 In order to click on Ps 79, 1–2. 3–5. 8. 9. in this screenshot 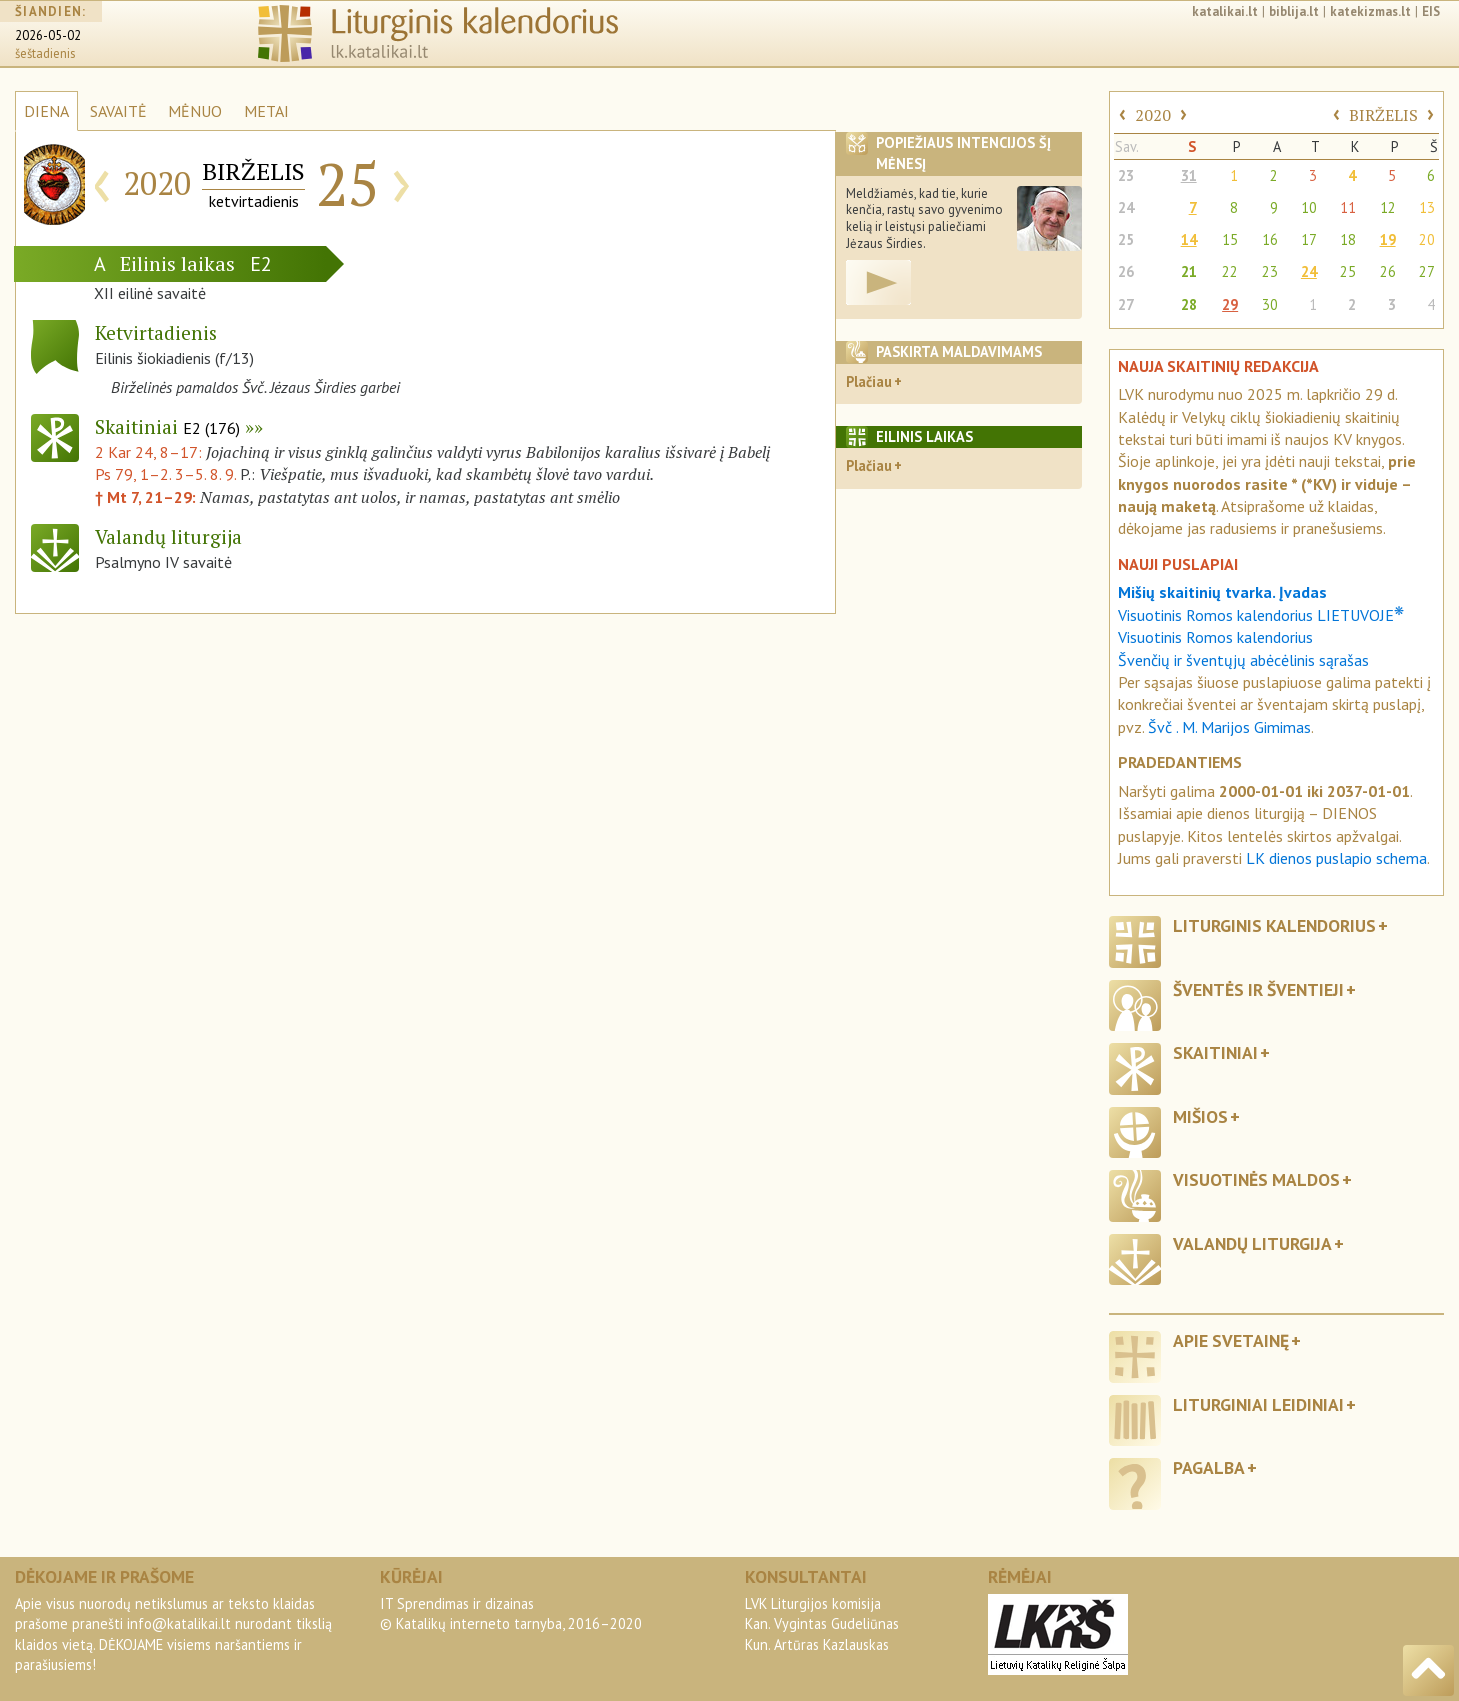, I will do `click(165, 474)`.